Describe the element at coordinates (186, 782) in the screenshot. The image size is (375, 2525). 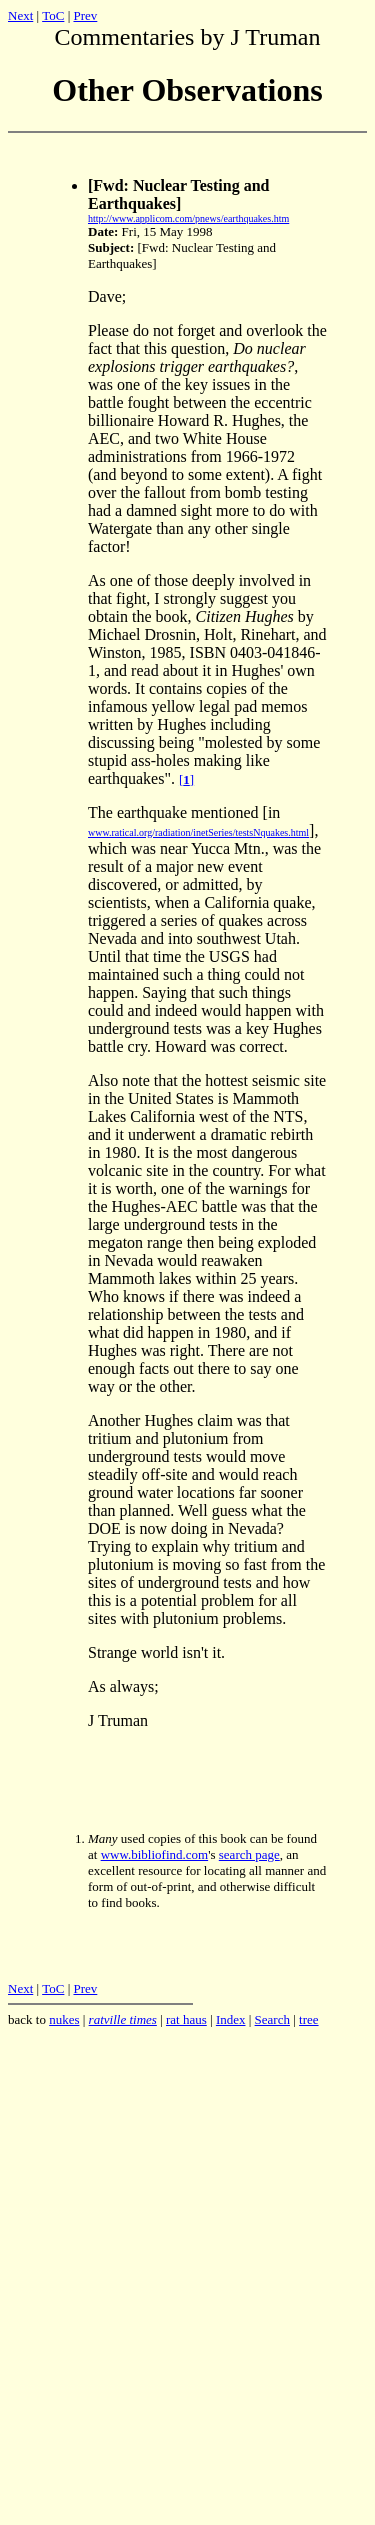
I see `[]` at that location.